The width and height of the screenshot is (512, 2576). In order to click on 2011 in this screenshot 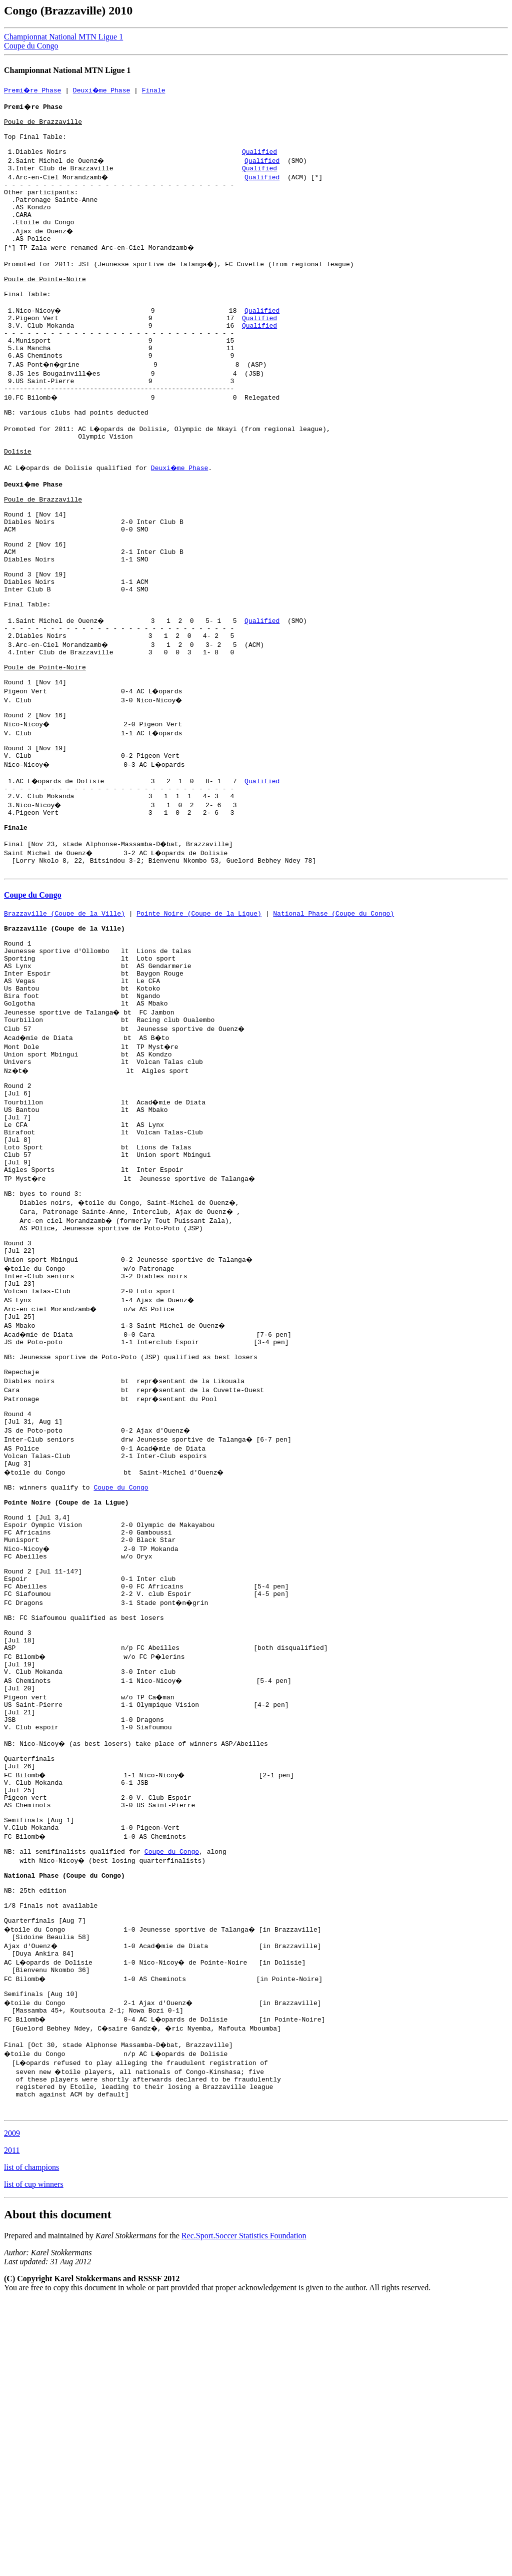, I will do `click(12, 2426)`.